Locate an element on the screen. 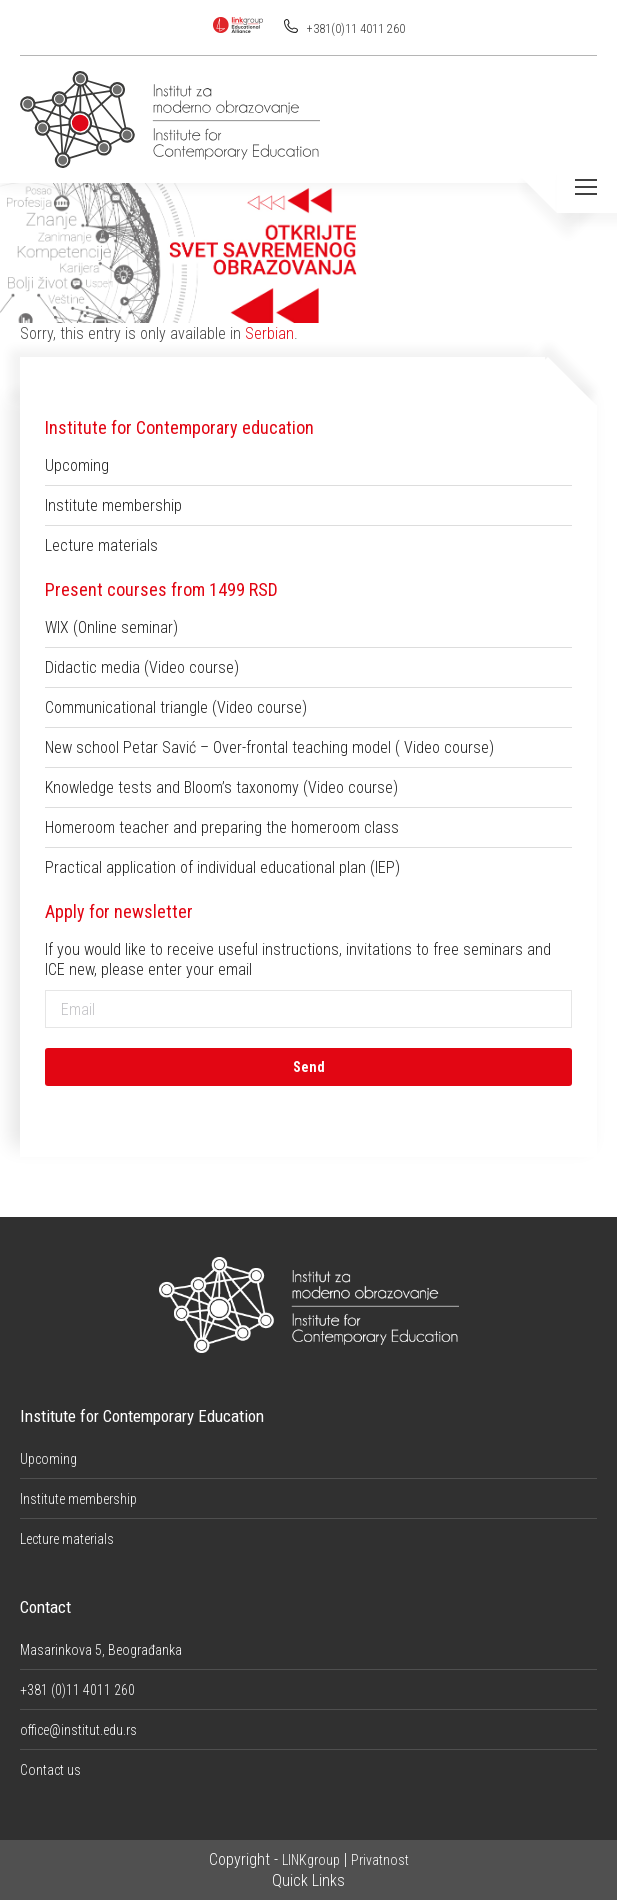  Serbian is located at coordinates (269, 333).